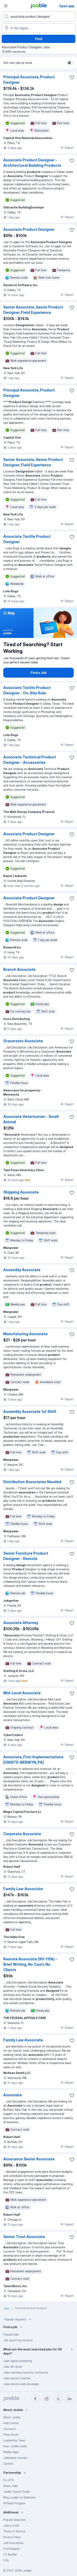 This screenshot has width=77, height=2576. I want to click on Associate Textile Product Designer, so click(27, 539).